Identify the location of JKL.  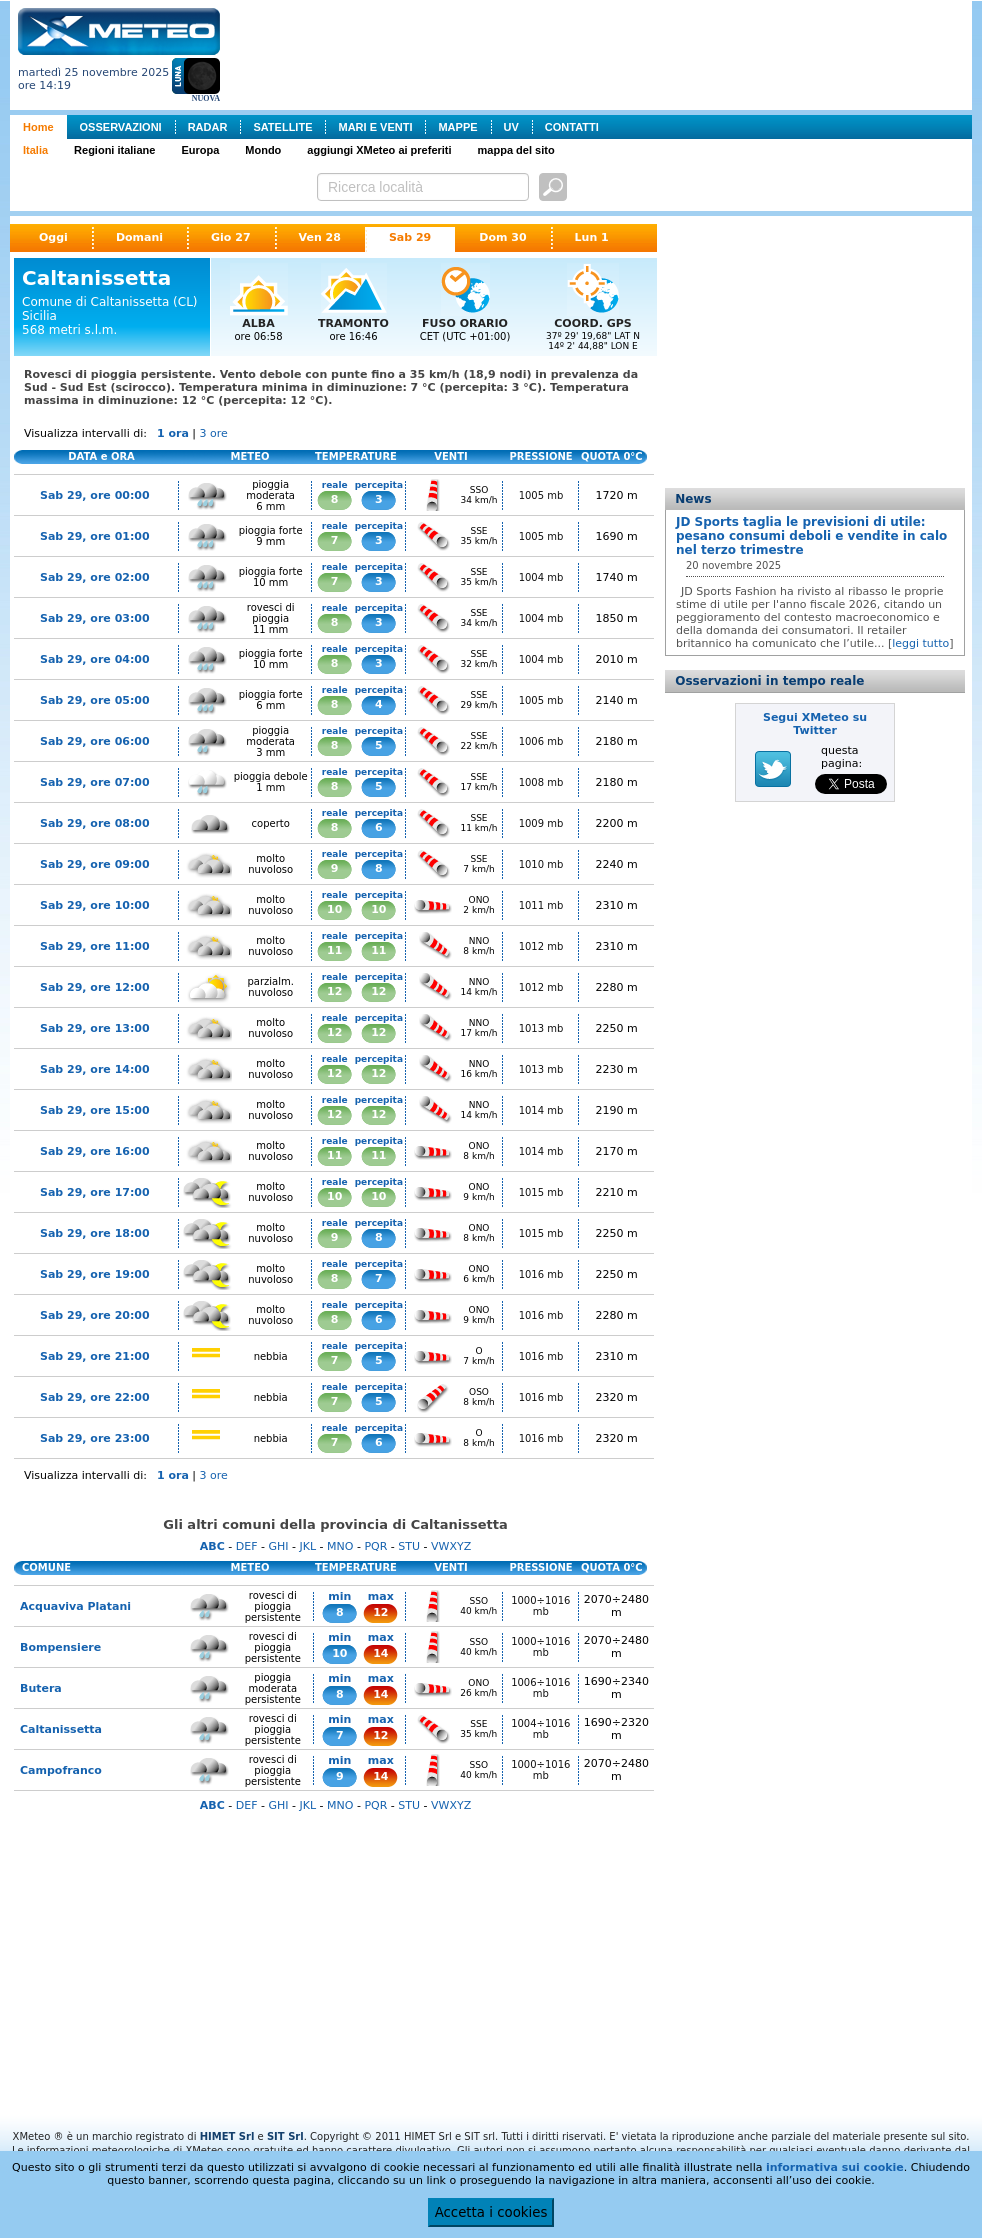
(307, 1546).